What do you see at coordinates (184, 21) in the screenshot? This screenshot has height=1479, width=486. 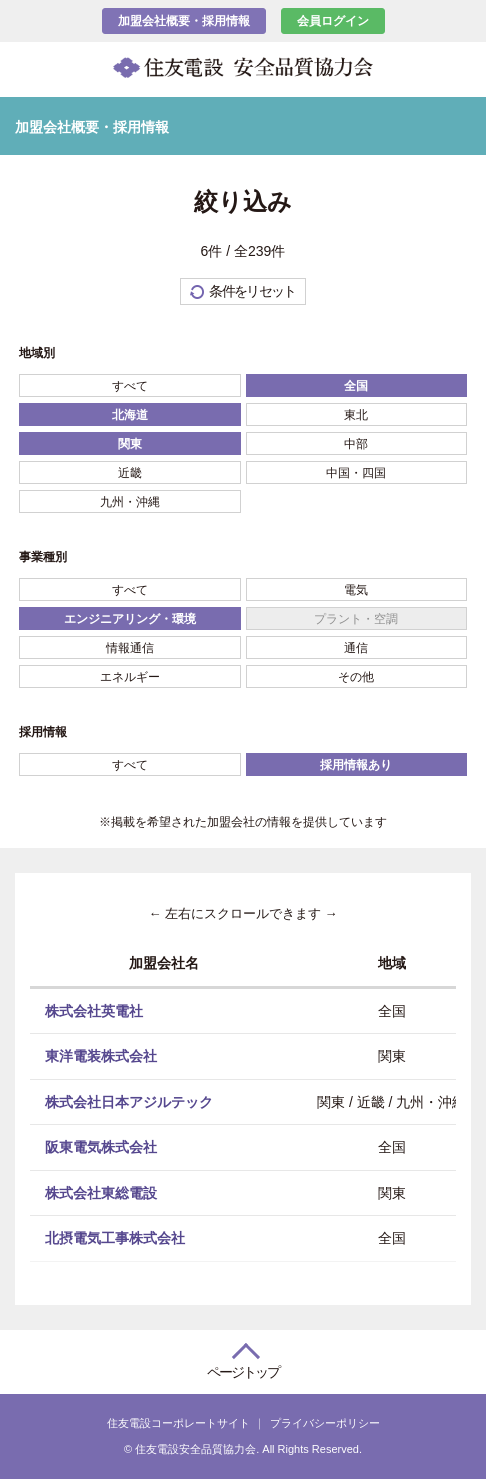 I see `加盟会社概要・採用情報` at bounding box center [184, 21].